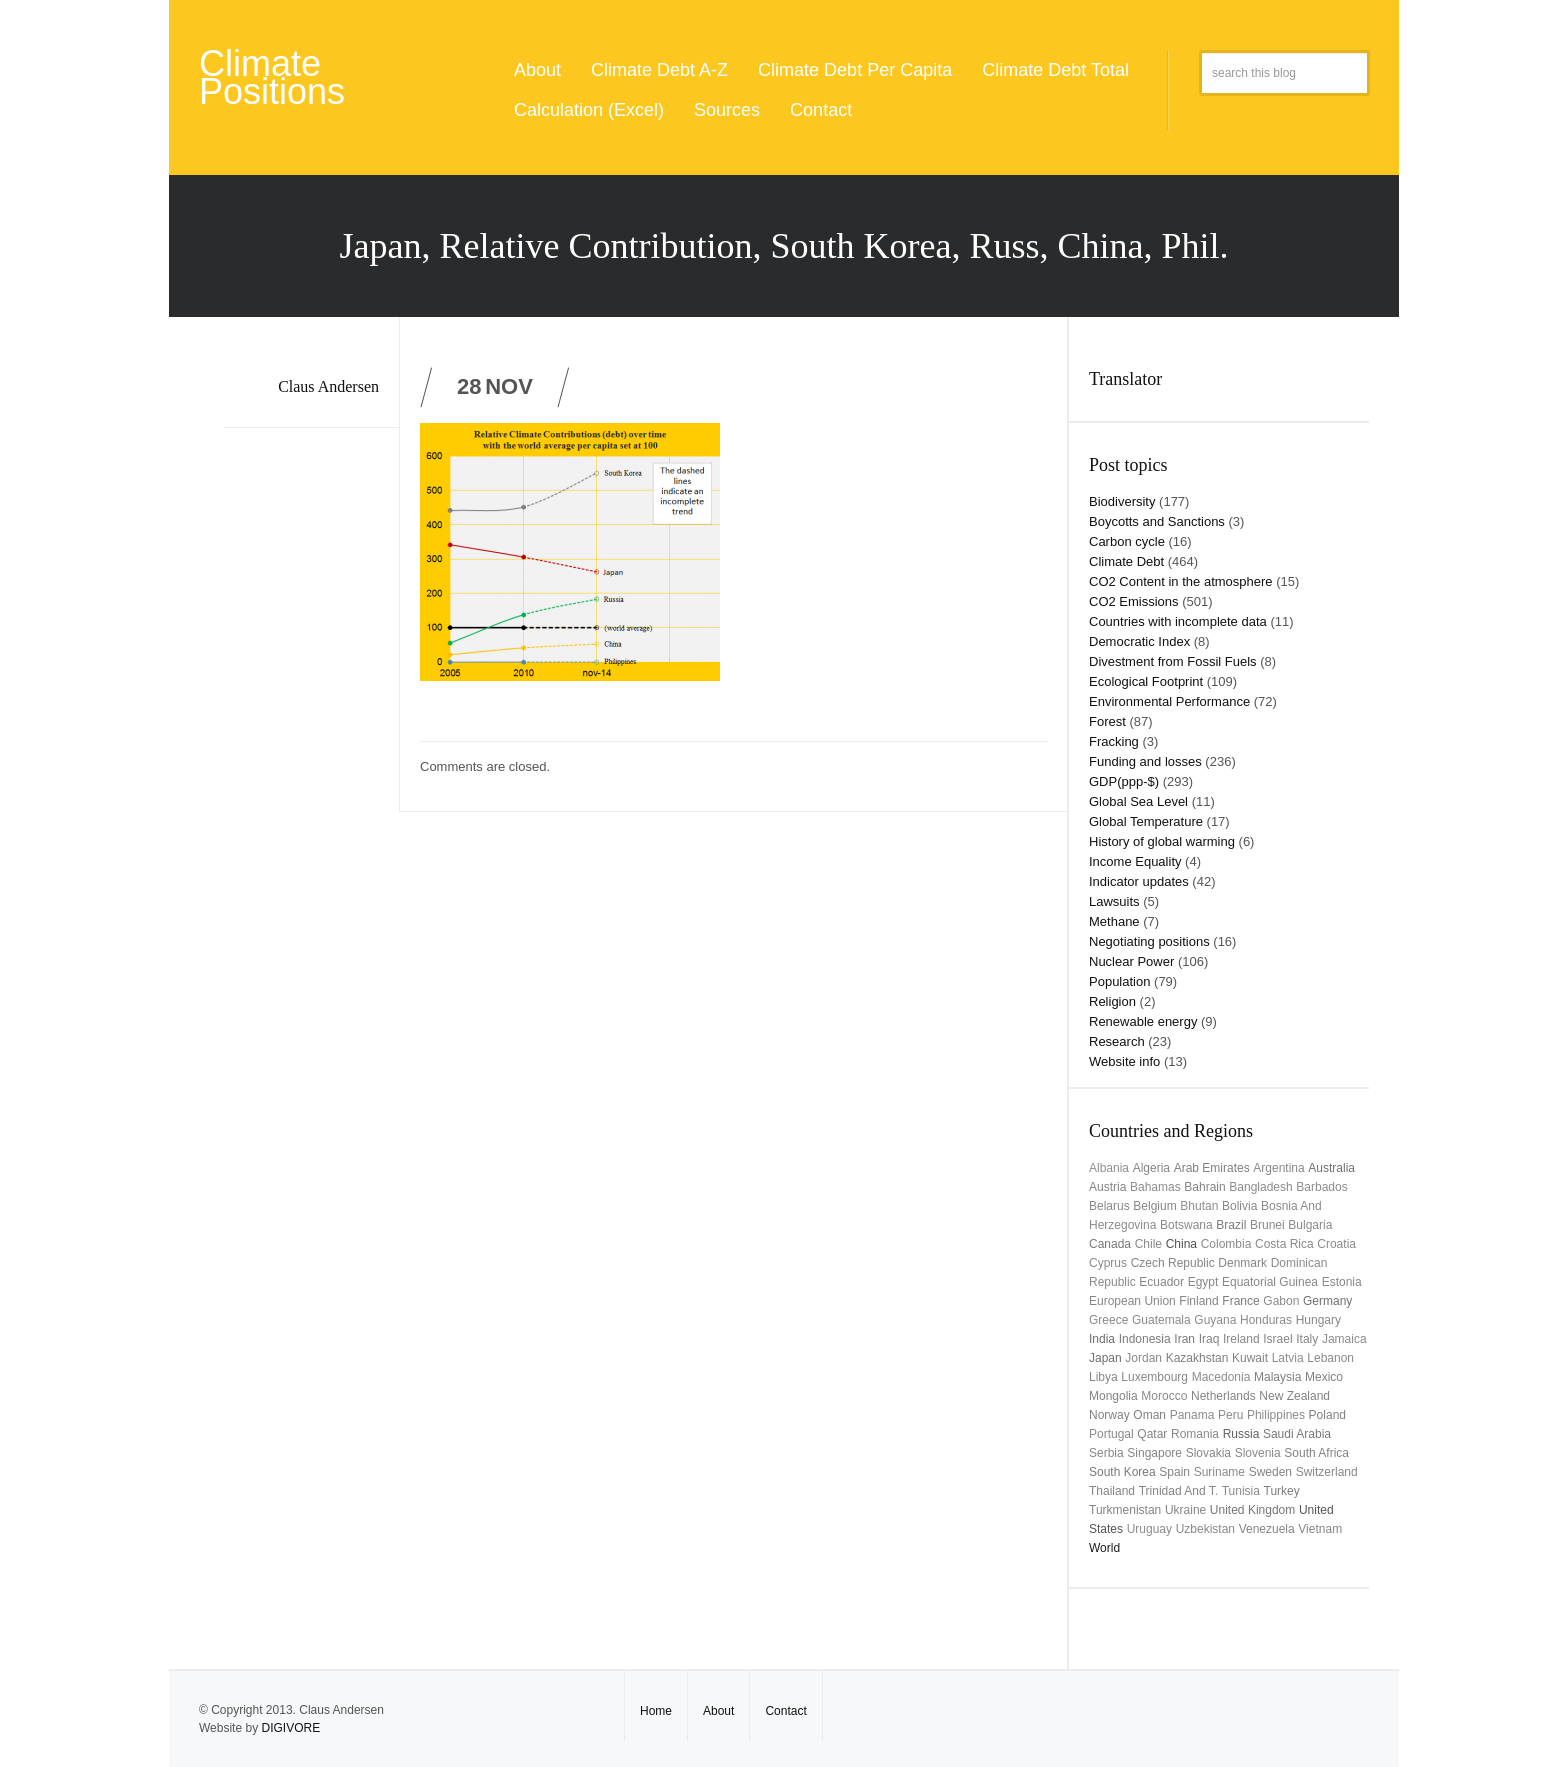  What do you see at coordinates (1139, 641) in the screenshot?
I see `Democratic Index` at bounding box center [1139, 641].